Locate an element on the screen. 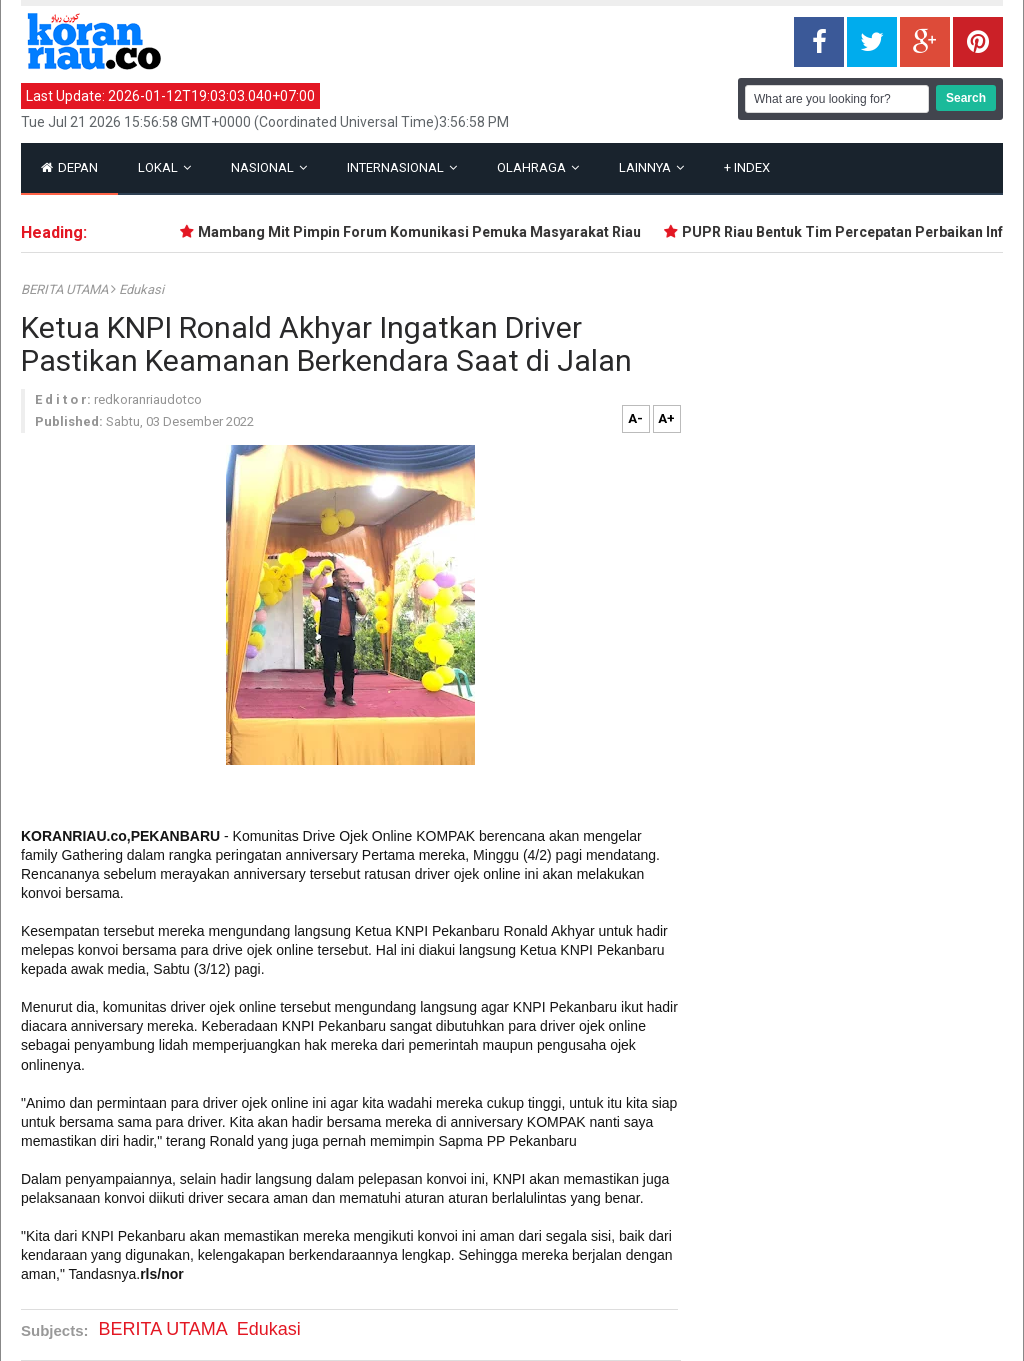  BERITA UTAMA is located at coordinates (66, 289).